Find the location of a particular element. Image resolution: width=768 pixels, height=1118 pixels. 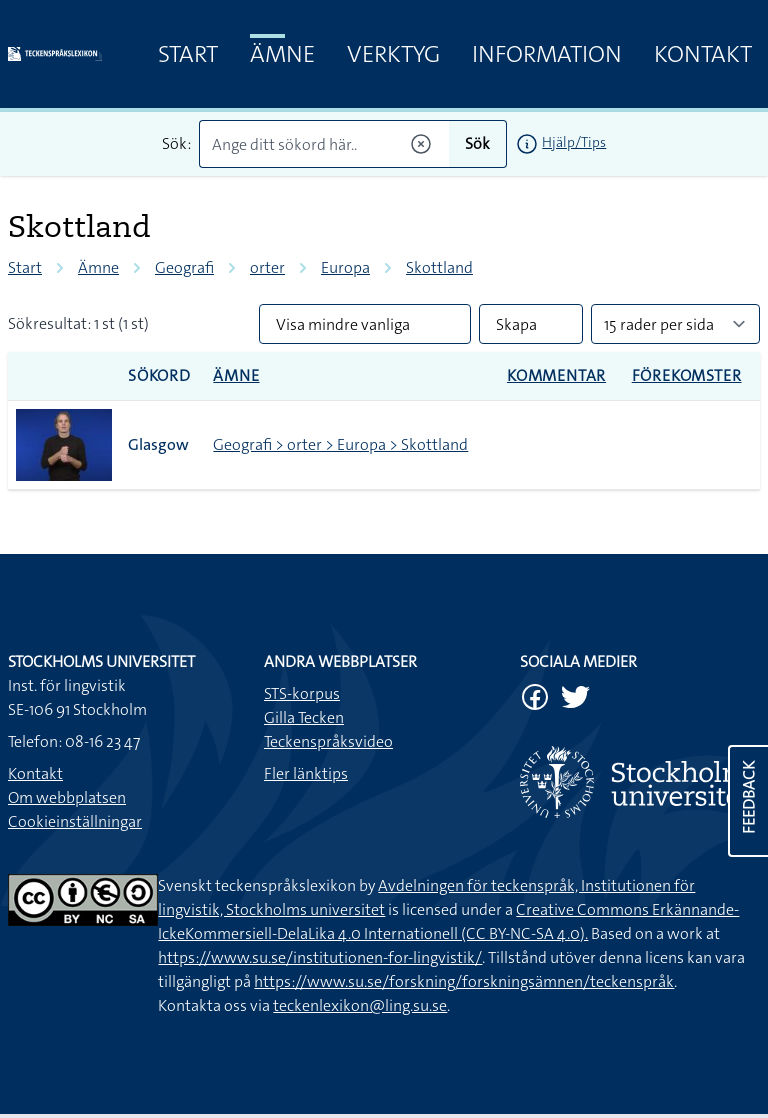

Kontakt is located at coordinates (703, 54).